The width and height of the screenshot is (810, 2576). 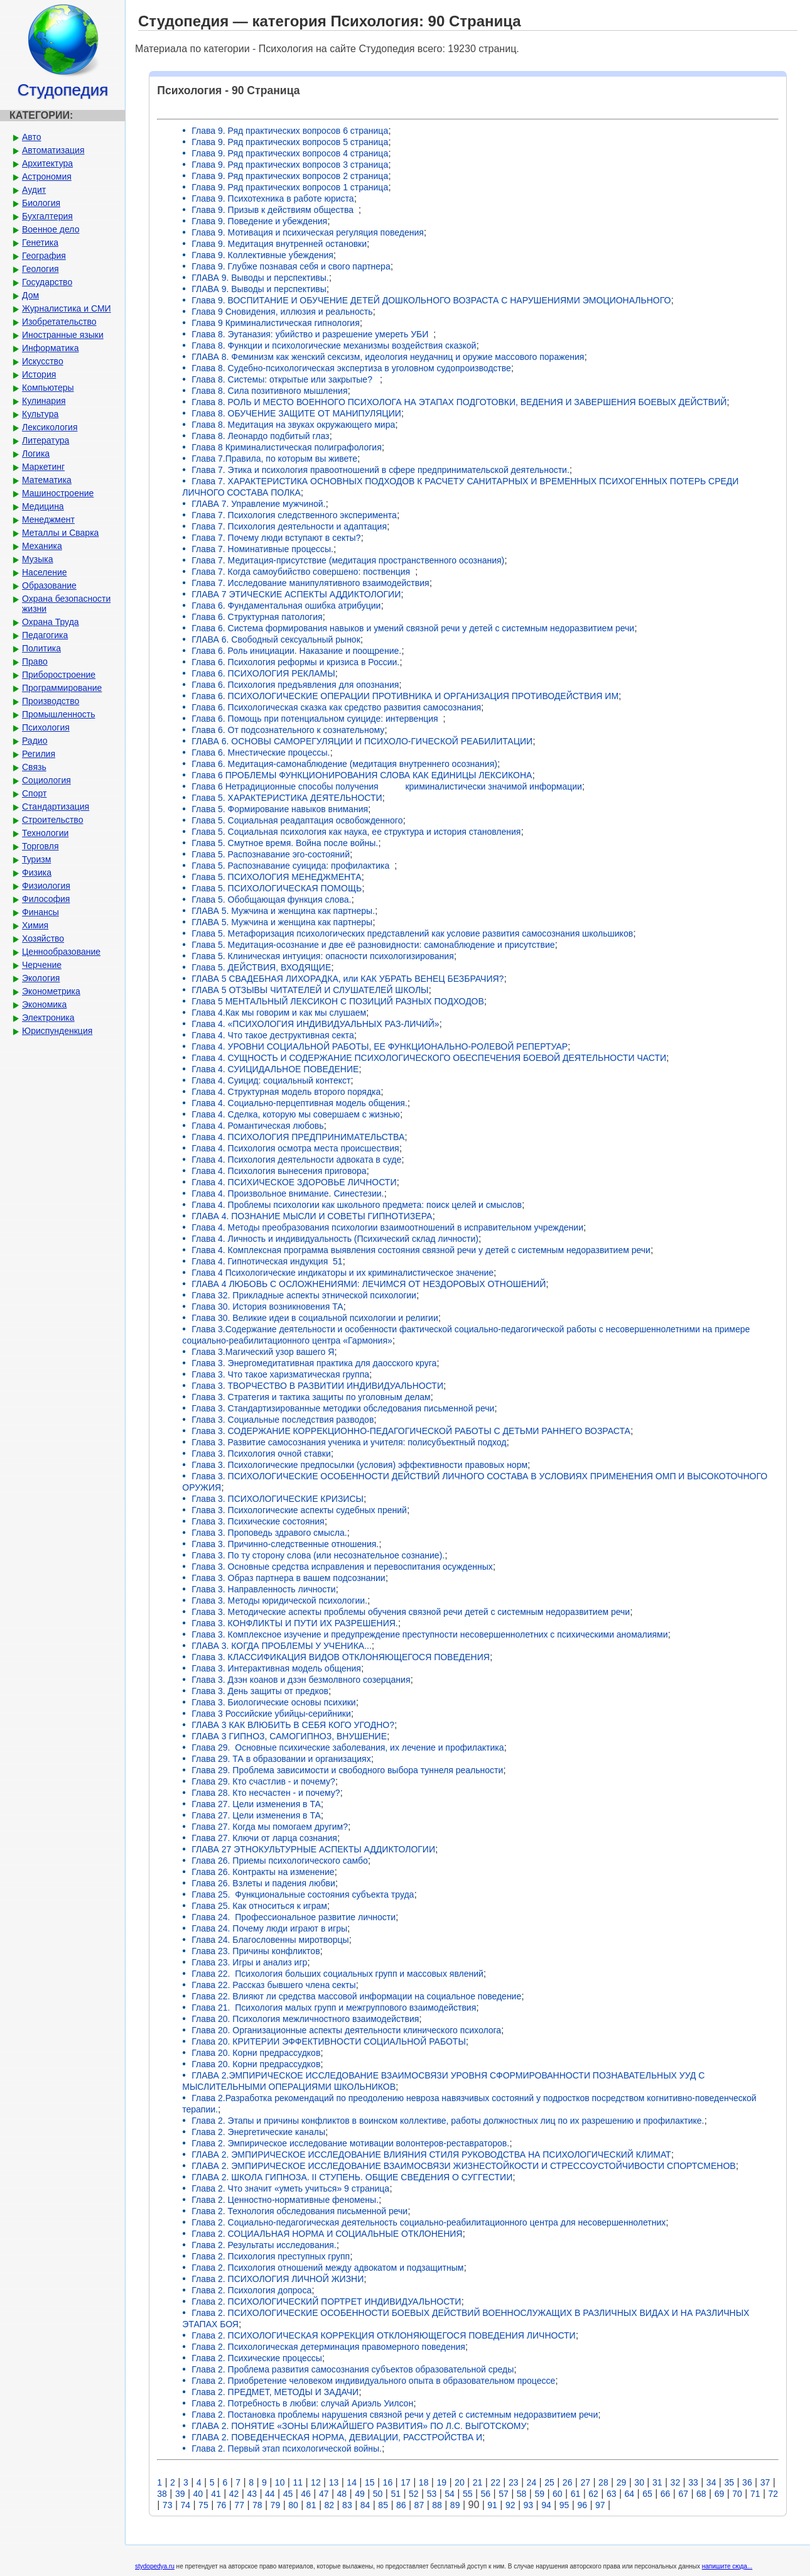 I want to click on История, so click(x=39, y=374).